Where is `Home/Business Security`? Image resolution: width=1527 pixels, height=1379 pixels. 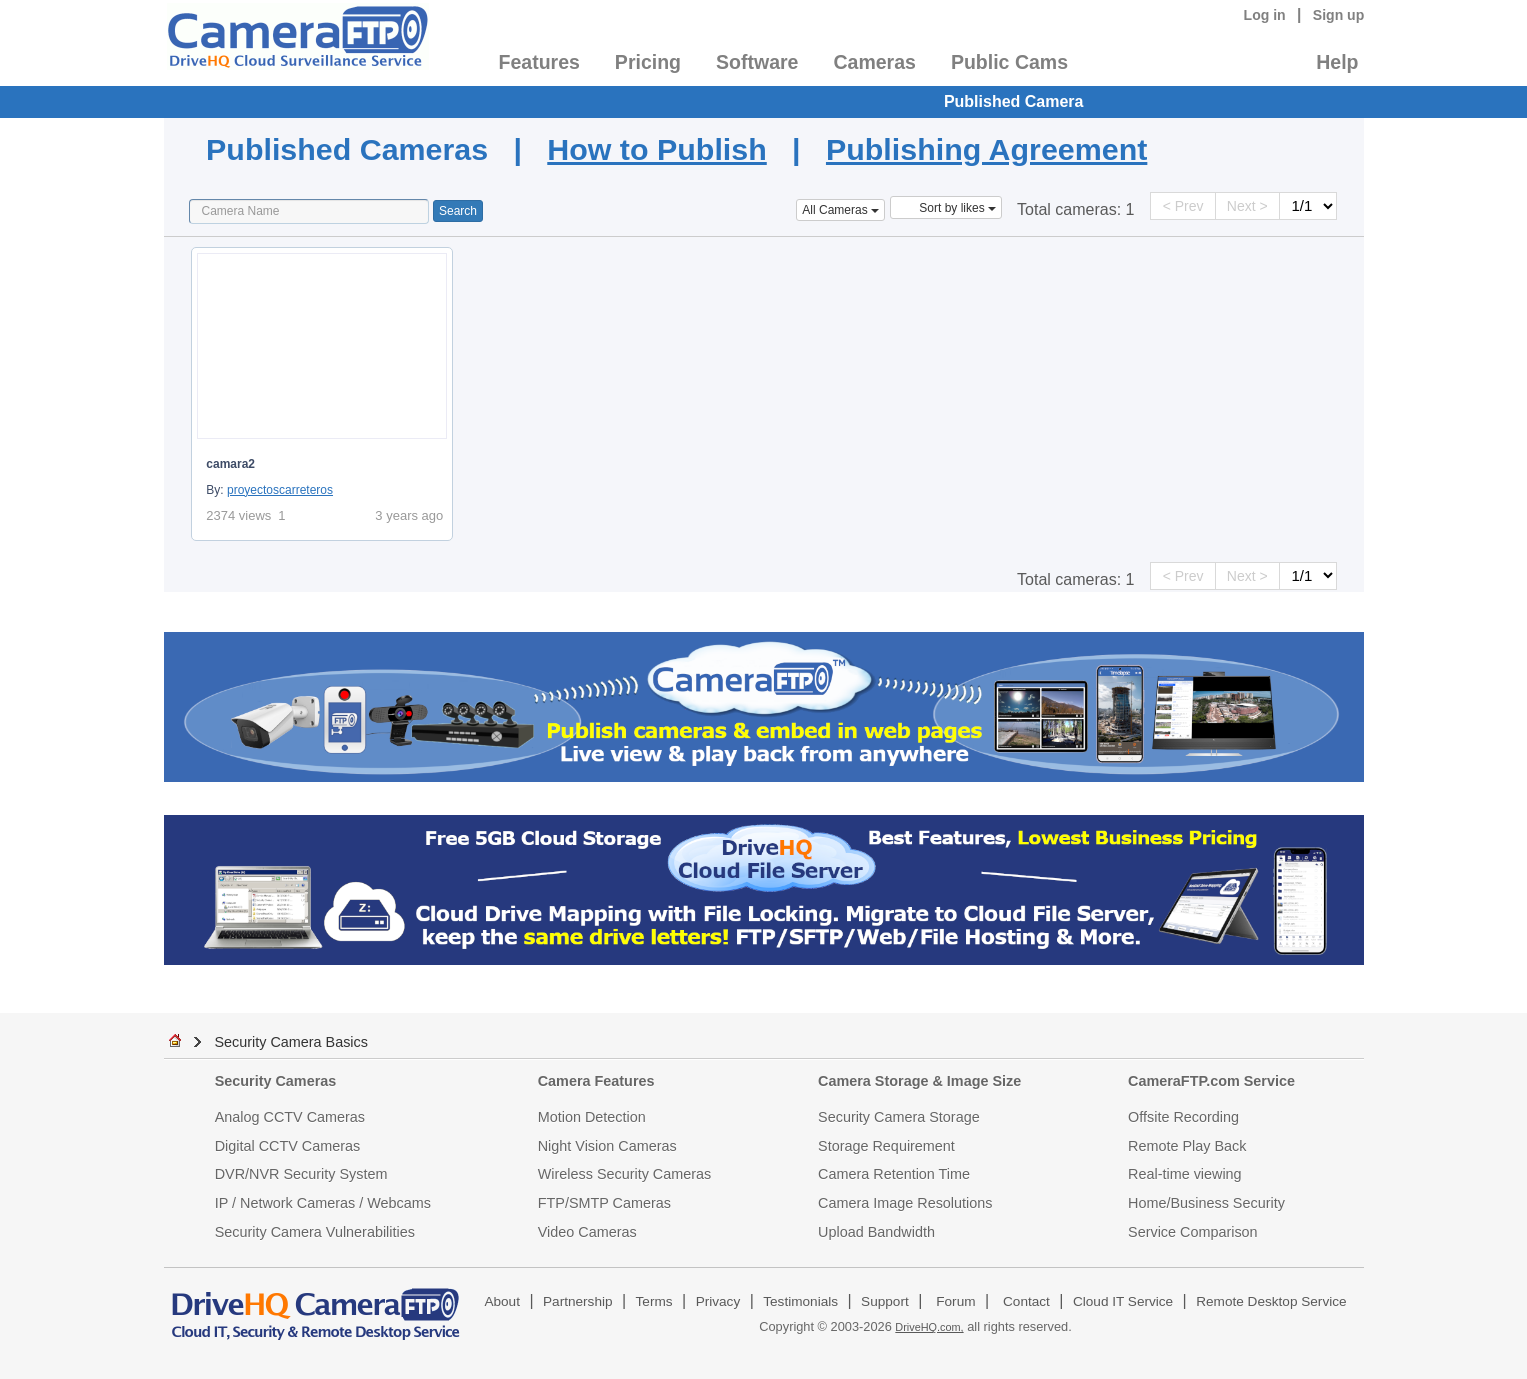 Home/Business Security is located at coordinates (1206, 1203).